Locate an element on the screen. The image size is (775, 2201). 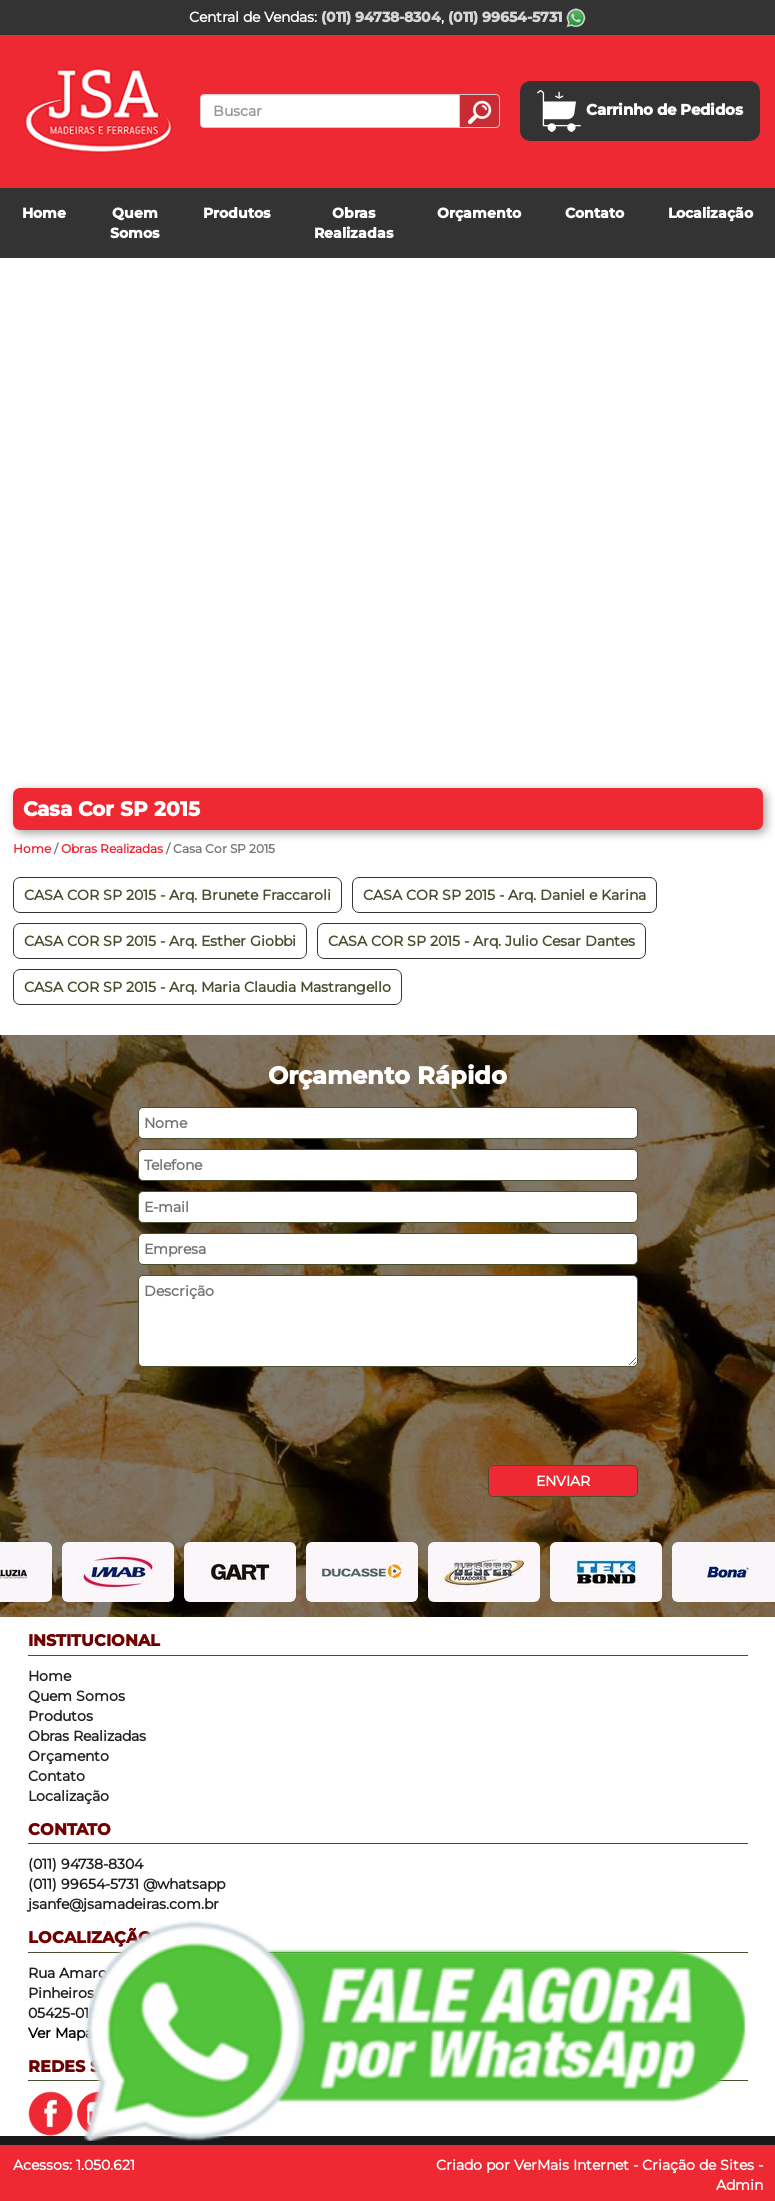
(011) 94738-8304 is located at coordinates (381, 17).